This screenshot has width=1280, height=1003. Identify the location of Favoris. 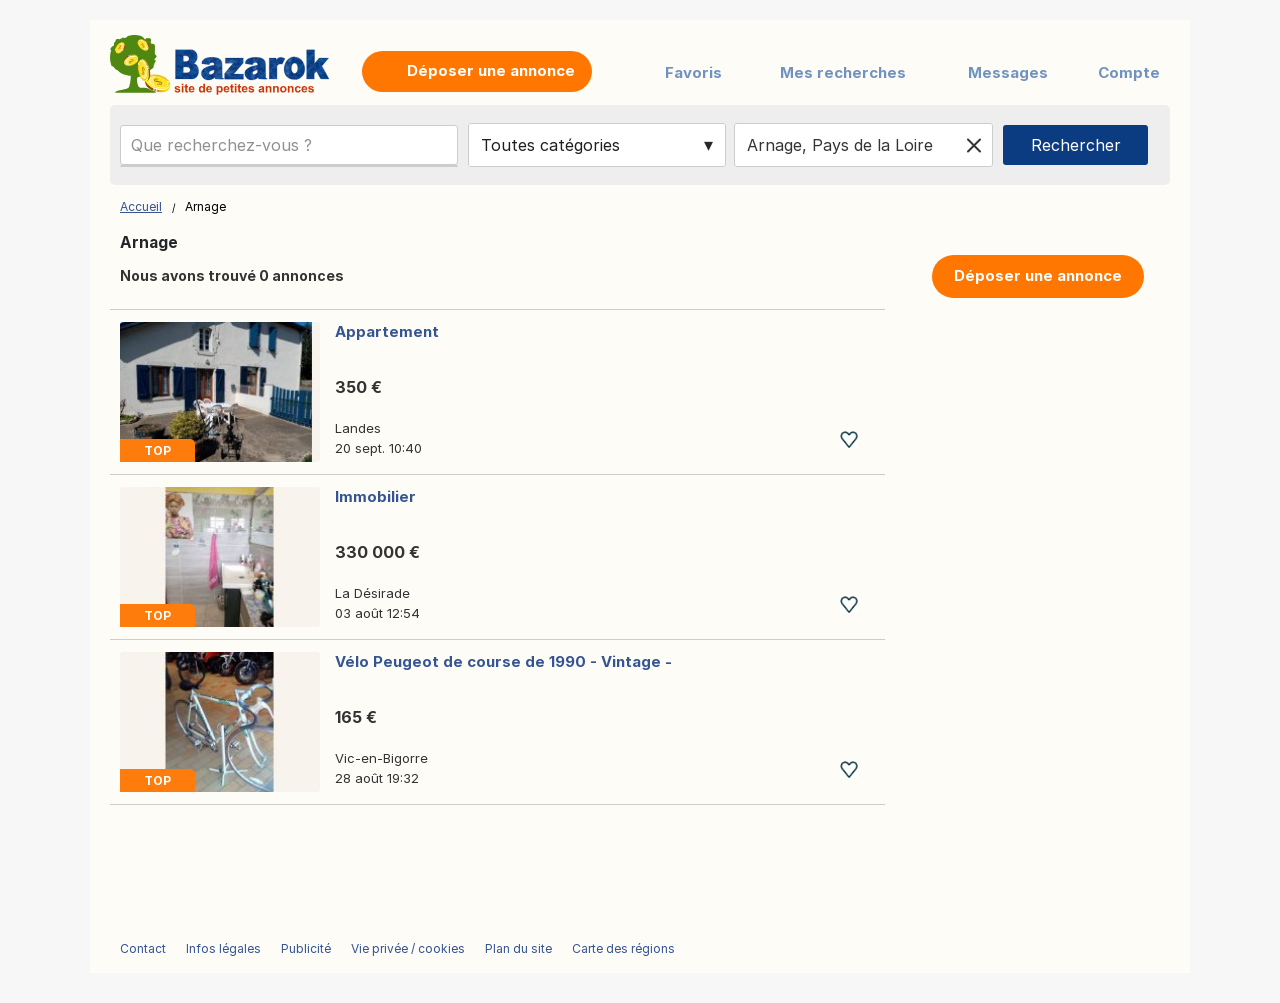
(693, 72).